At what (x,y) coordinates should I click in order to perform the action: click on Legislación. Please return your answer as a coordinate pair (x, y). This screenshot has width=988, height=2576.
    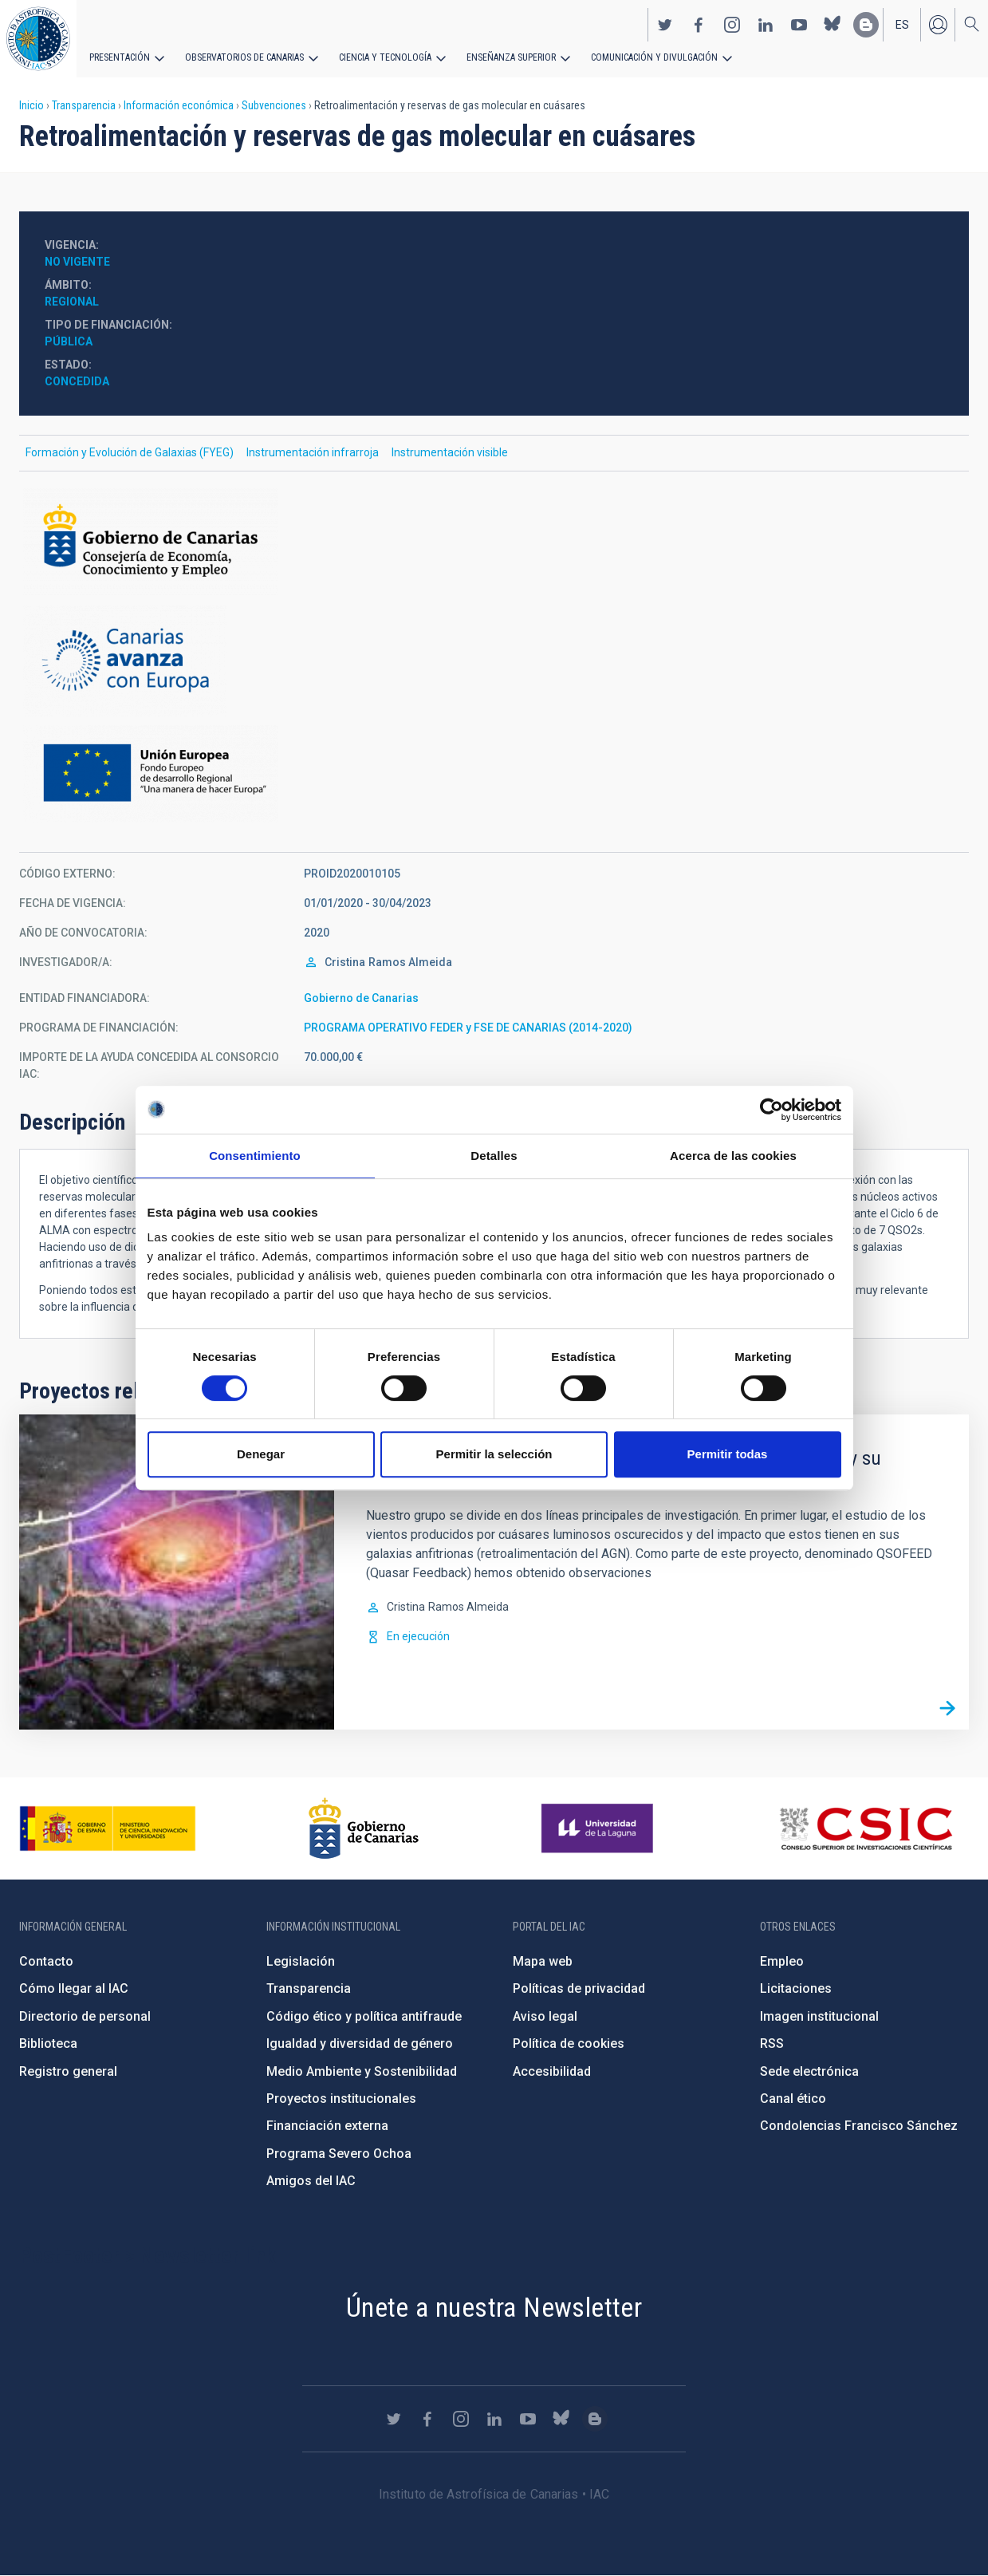
    Looking at the image, I should click on (300, 1961).